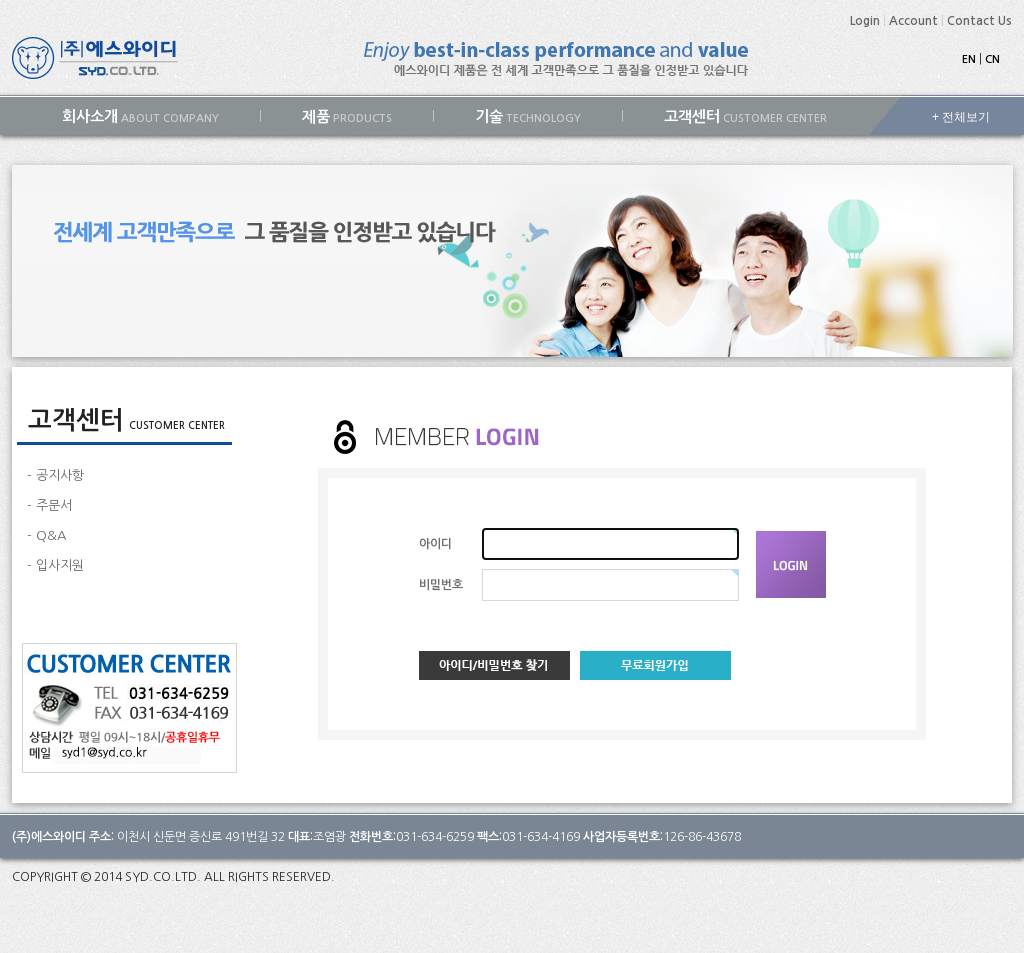 The image size is (1024, 953). I want to click on ABOUT COMPANY, so click(140, 116).